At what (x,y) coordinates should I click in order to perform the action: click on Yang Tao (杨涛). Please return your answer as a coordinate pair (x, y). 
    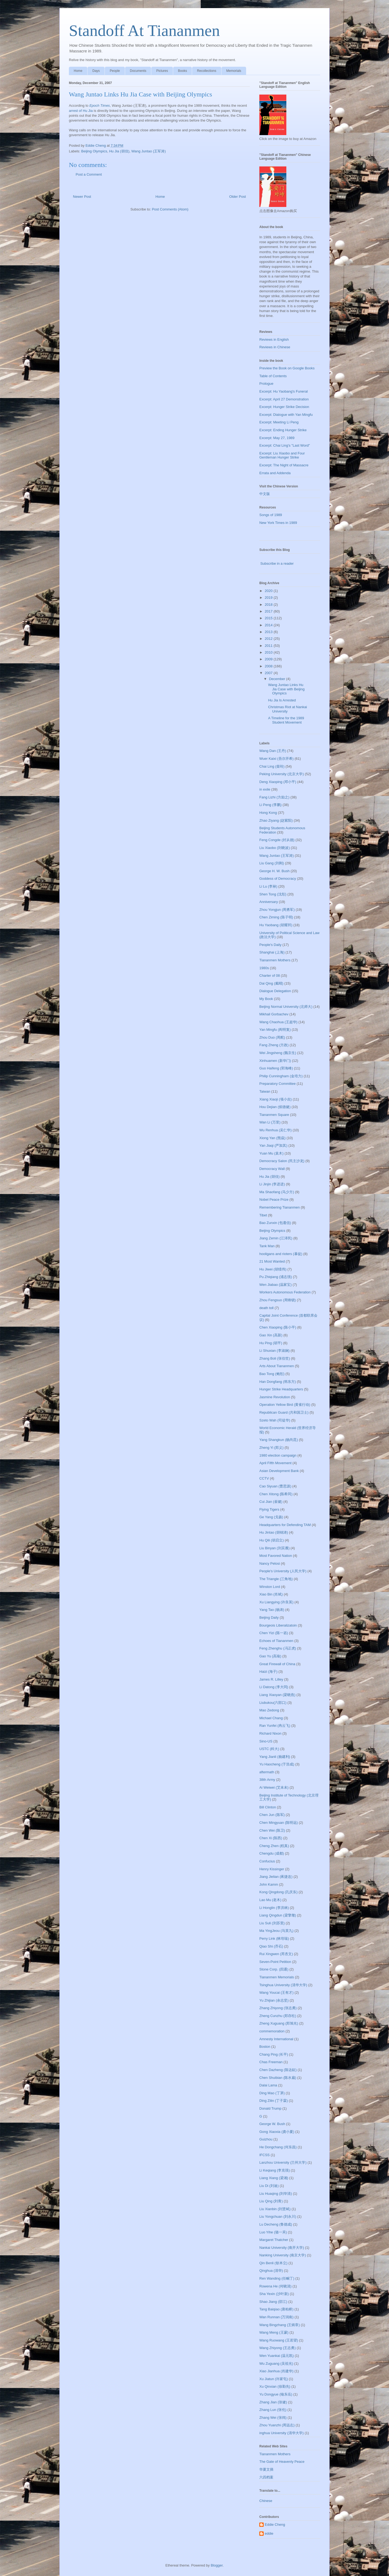
    Looking at the image, I should click on (271, 1610).